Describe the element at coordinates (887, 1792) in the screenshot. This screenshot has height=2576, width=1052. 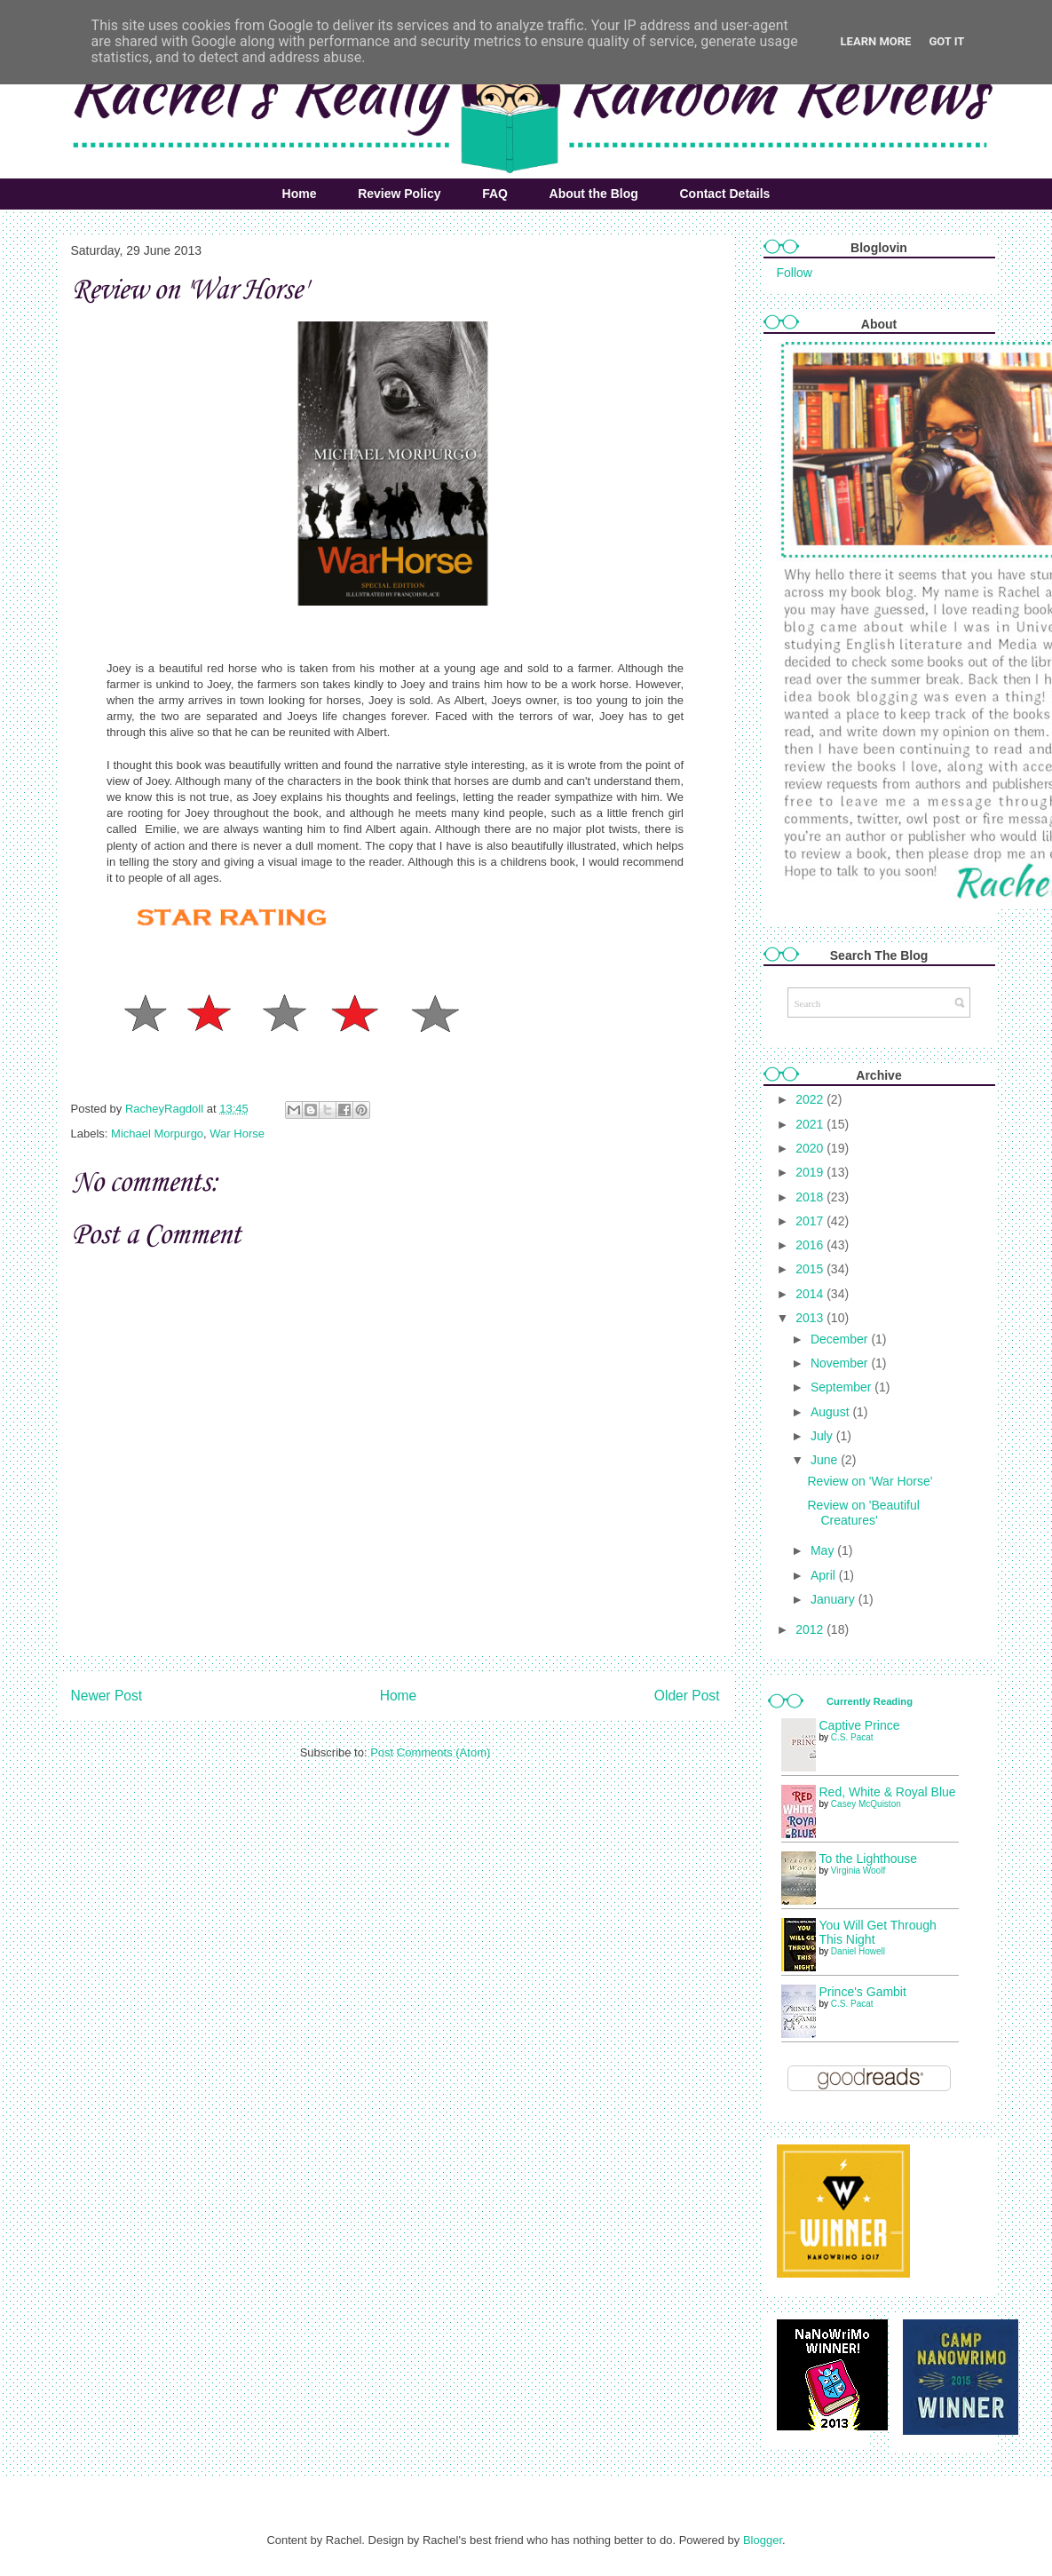
I see `Red, White & Royal Blue` at that location.